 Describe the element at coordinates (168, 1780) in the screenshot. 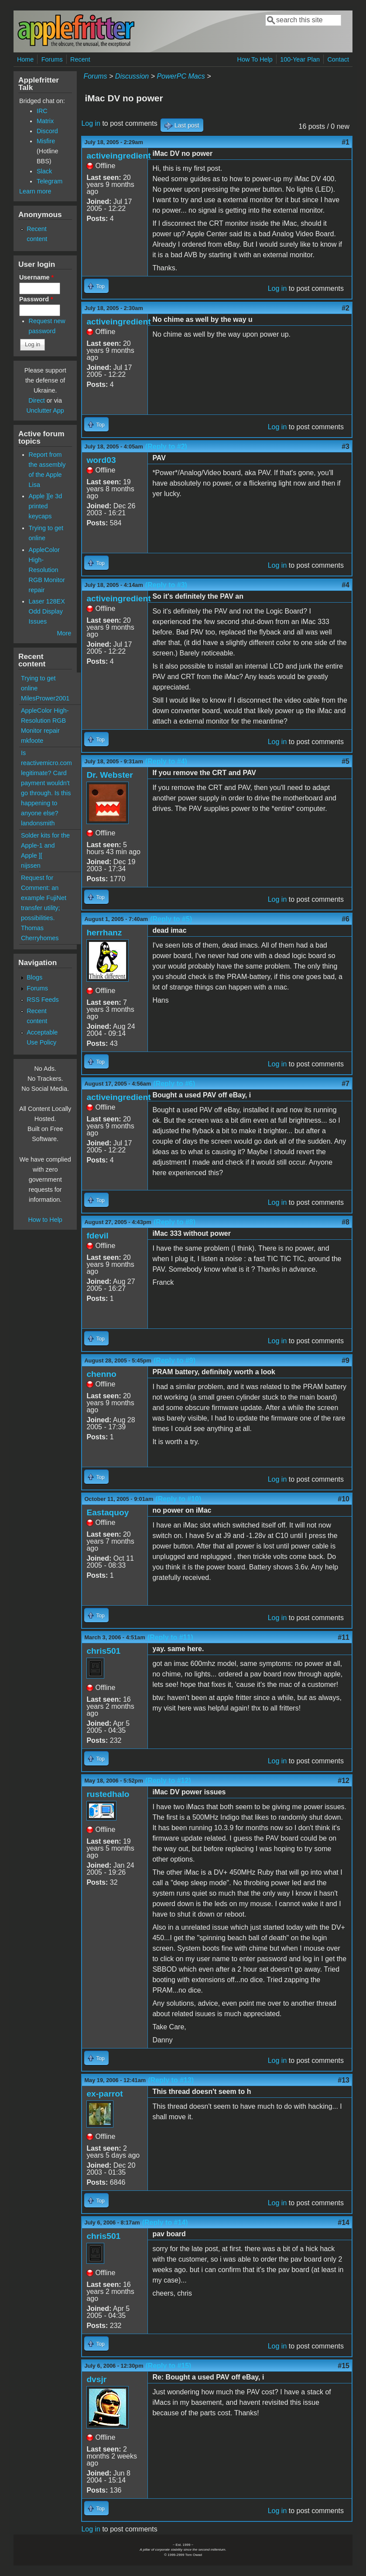

I see `(Reply to #12)` at that location.